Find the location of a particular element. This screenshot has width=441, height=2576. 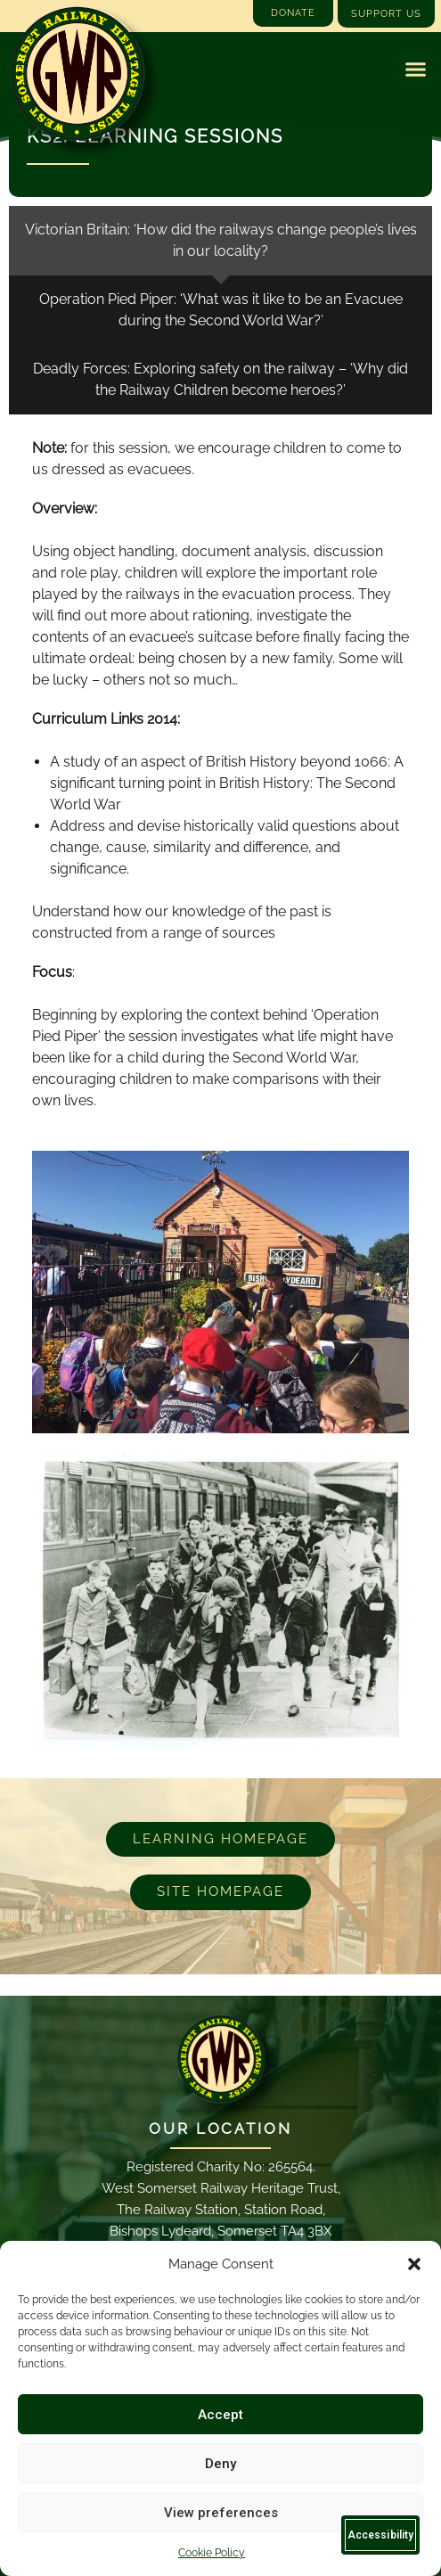

[button] is located at coordinates (414, 2264).